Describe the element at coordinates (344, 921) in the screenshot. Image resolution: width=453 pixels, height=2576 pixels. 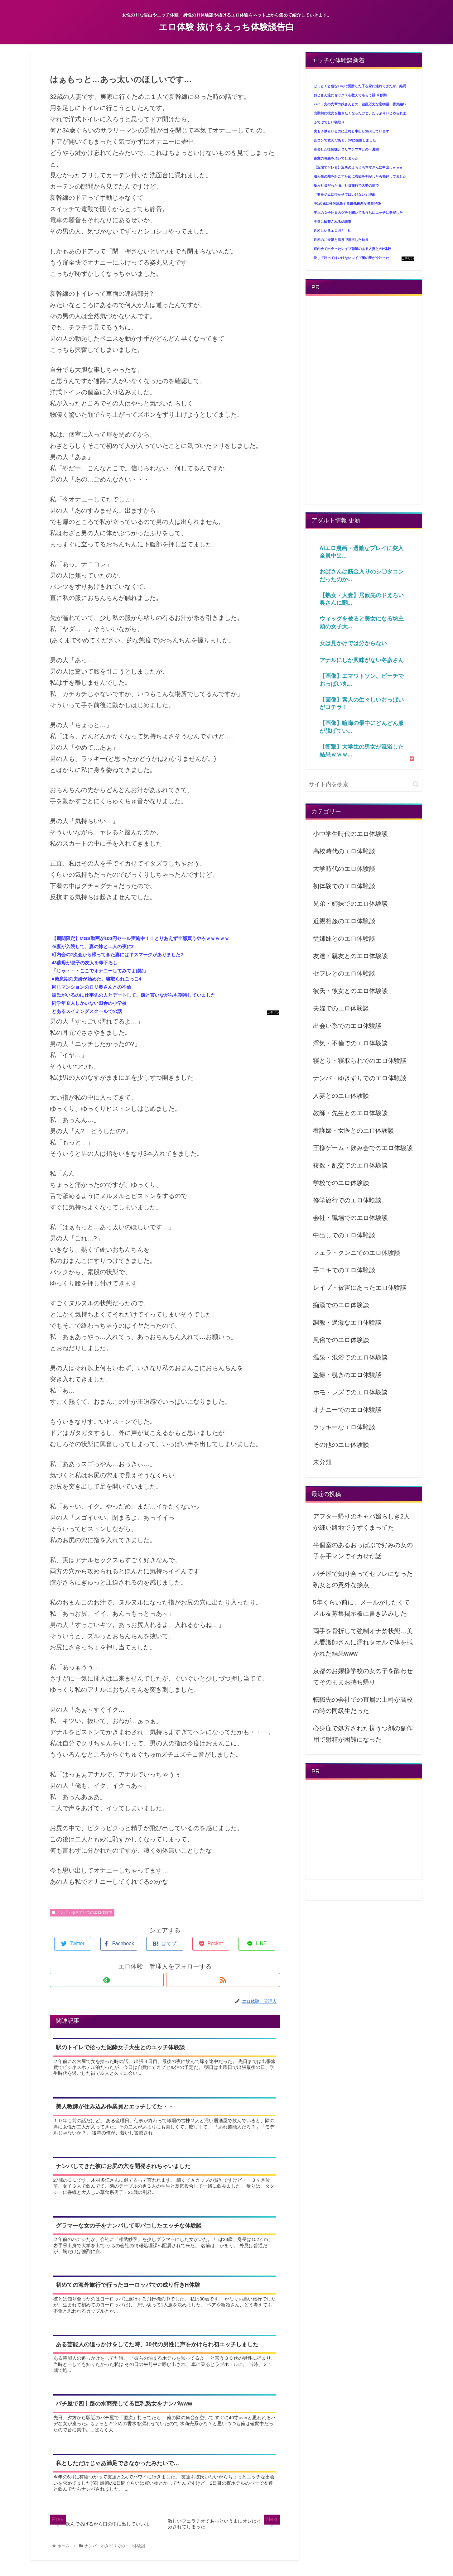
I see `近親相姦のエロ体験談` at that location.